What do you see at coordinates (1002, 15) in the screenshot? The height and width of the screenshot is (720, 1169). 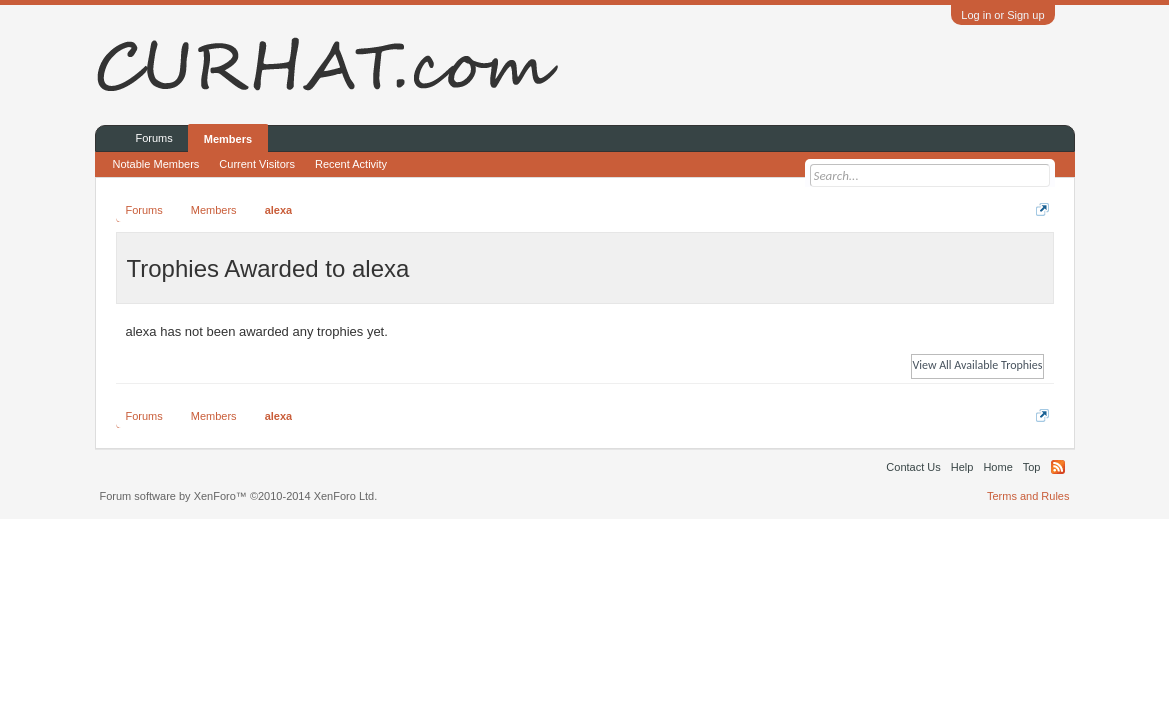 I see `Log in or Sign up` at bounding box center [1002, 15].